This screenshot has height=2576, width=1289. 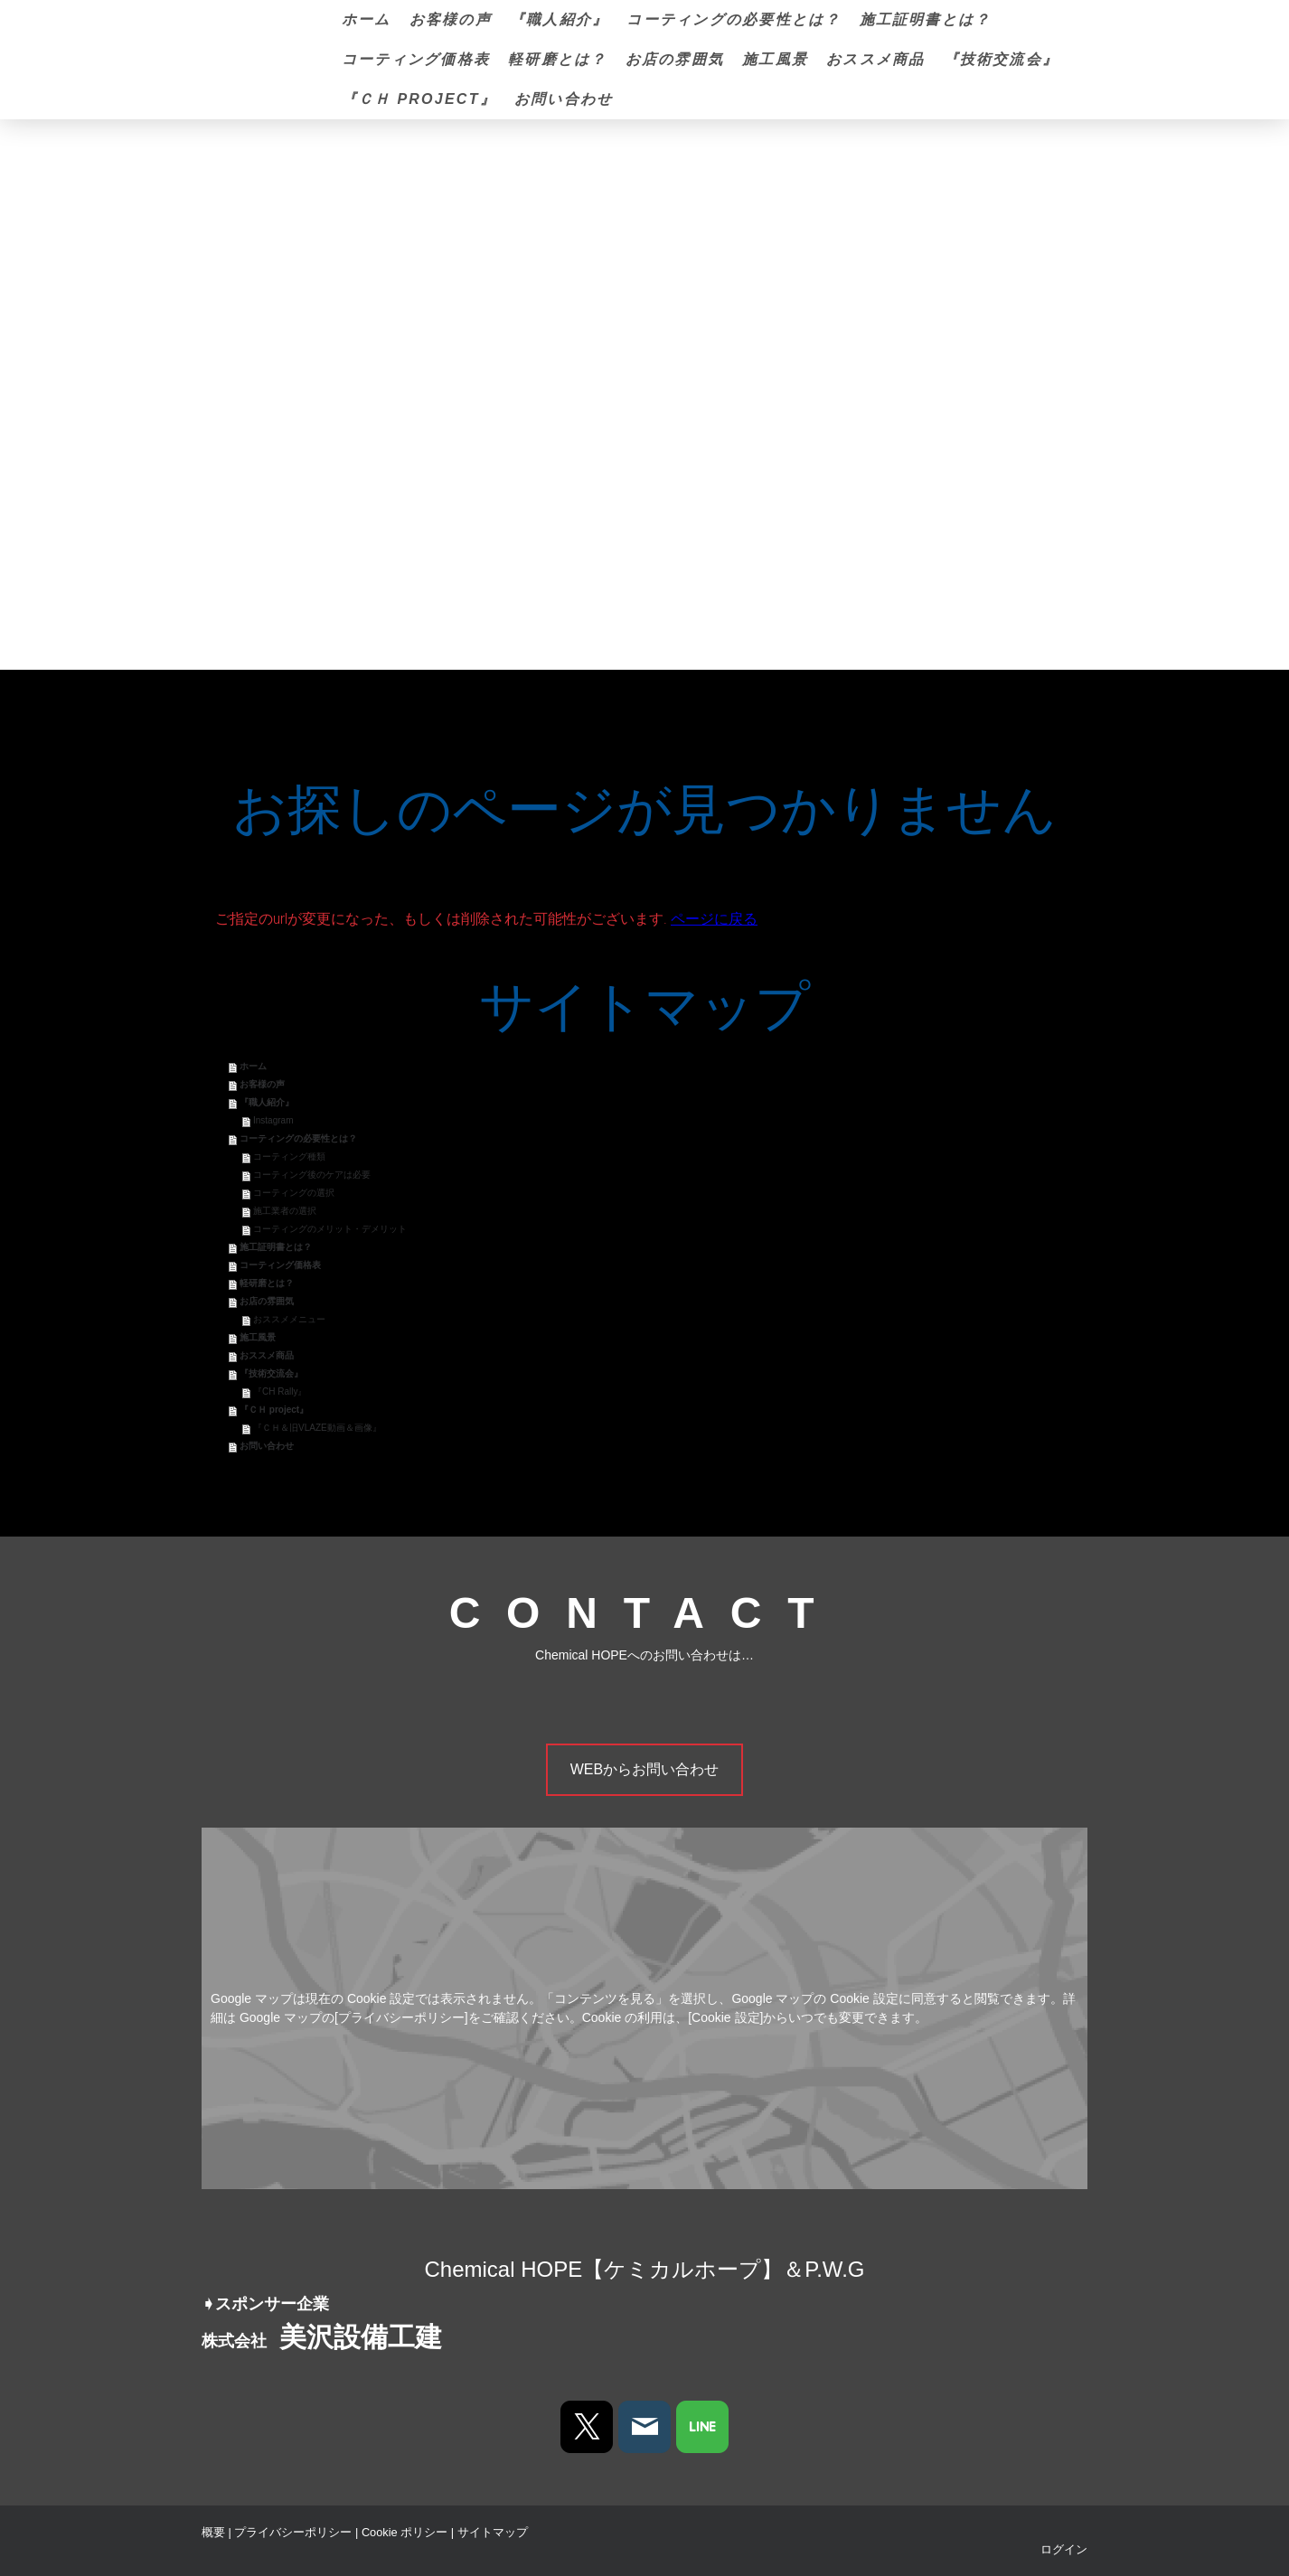 What do you see at coordinates (366, 19) in the screenshot?
I see `ホーム` at bounding box center [366, 19].